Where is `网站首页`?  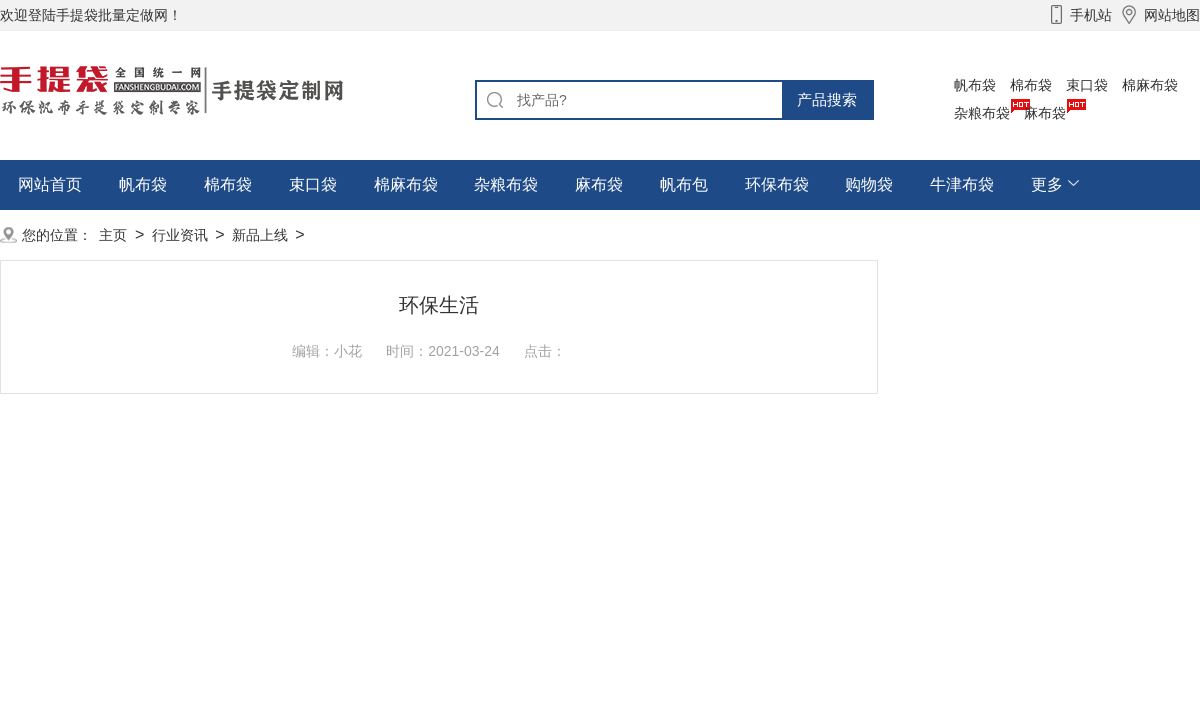 网站首页 is located at coordinates (50, 184).